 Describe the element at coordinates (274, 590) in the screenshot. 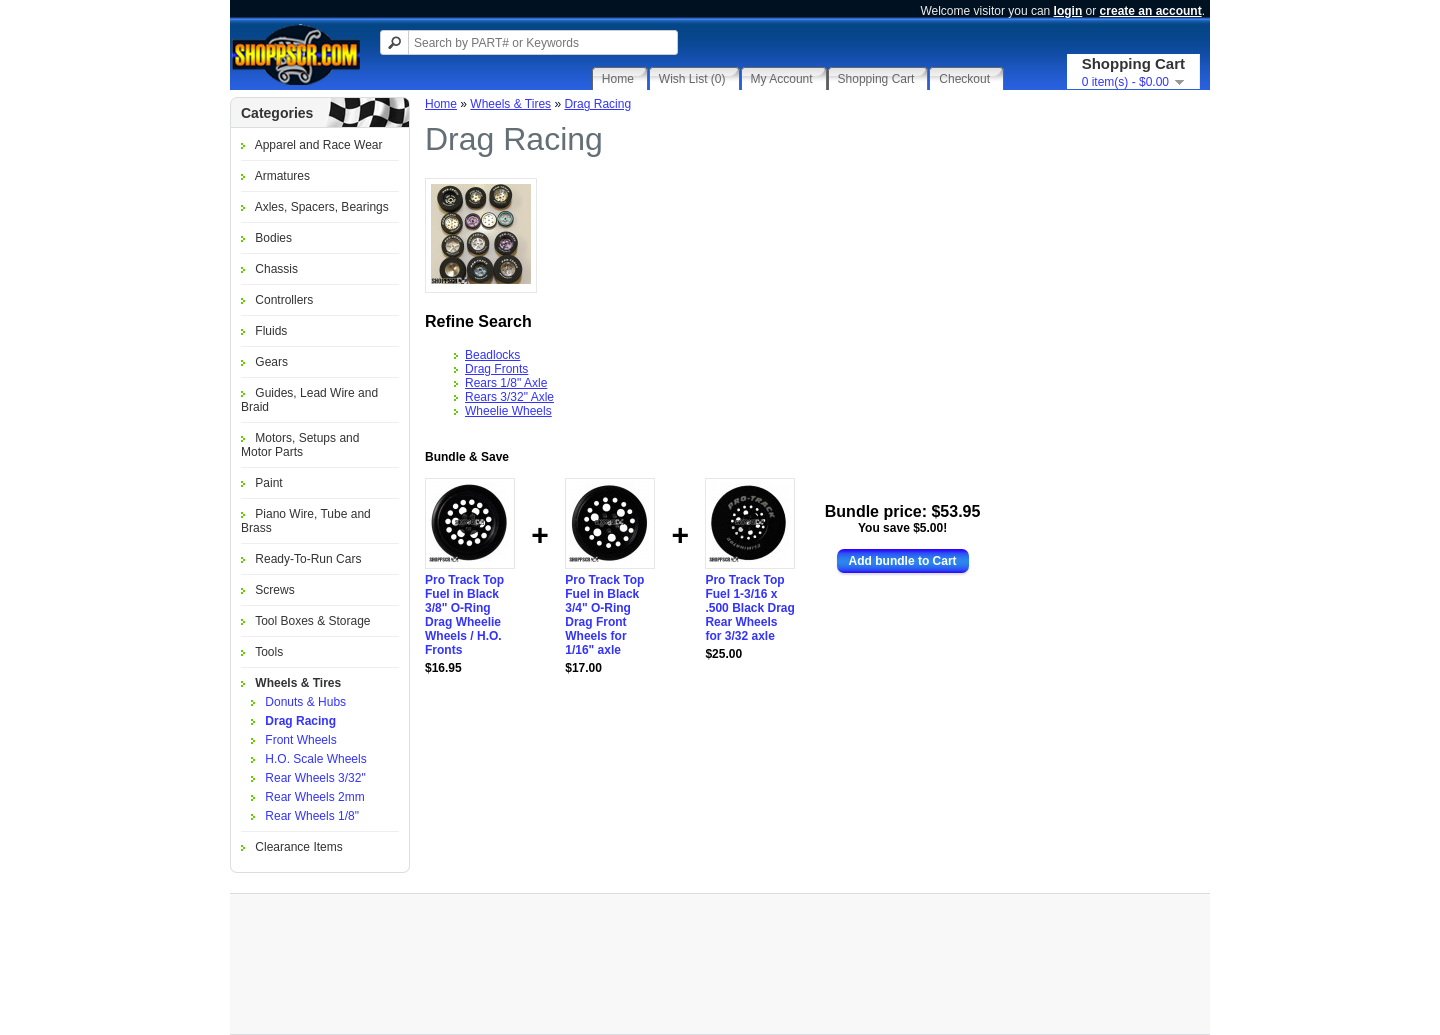

I see `Screws` at that location.